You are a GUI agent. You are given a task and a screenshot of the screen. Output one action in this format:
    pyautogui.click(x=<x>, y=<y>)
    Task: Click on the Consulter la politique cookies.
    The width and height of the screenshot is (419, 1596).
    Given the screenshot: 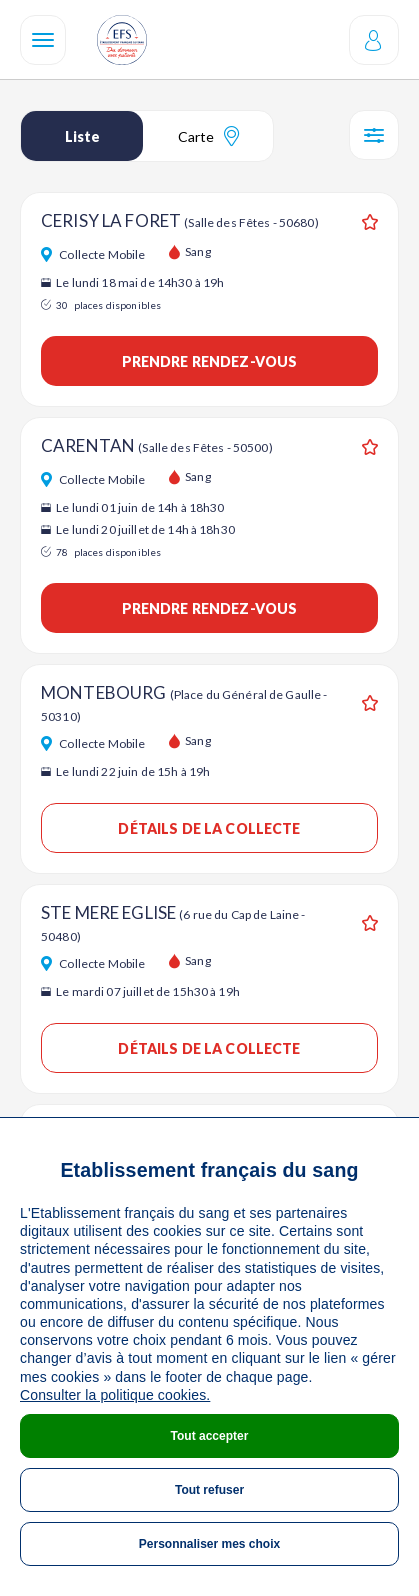 What is the action you would take?
    pyautogui.click(x=115, y=1395)
    